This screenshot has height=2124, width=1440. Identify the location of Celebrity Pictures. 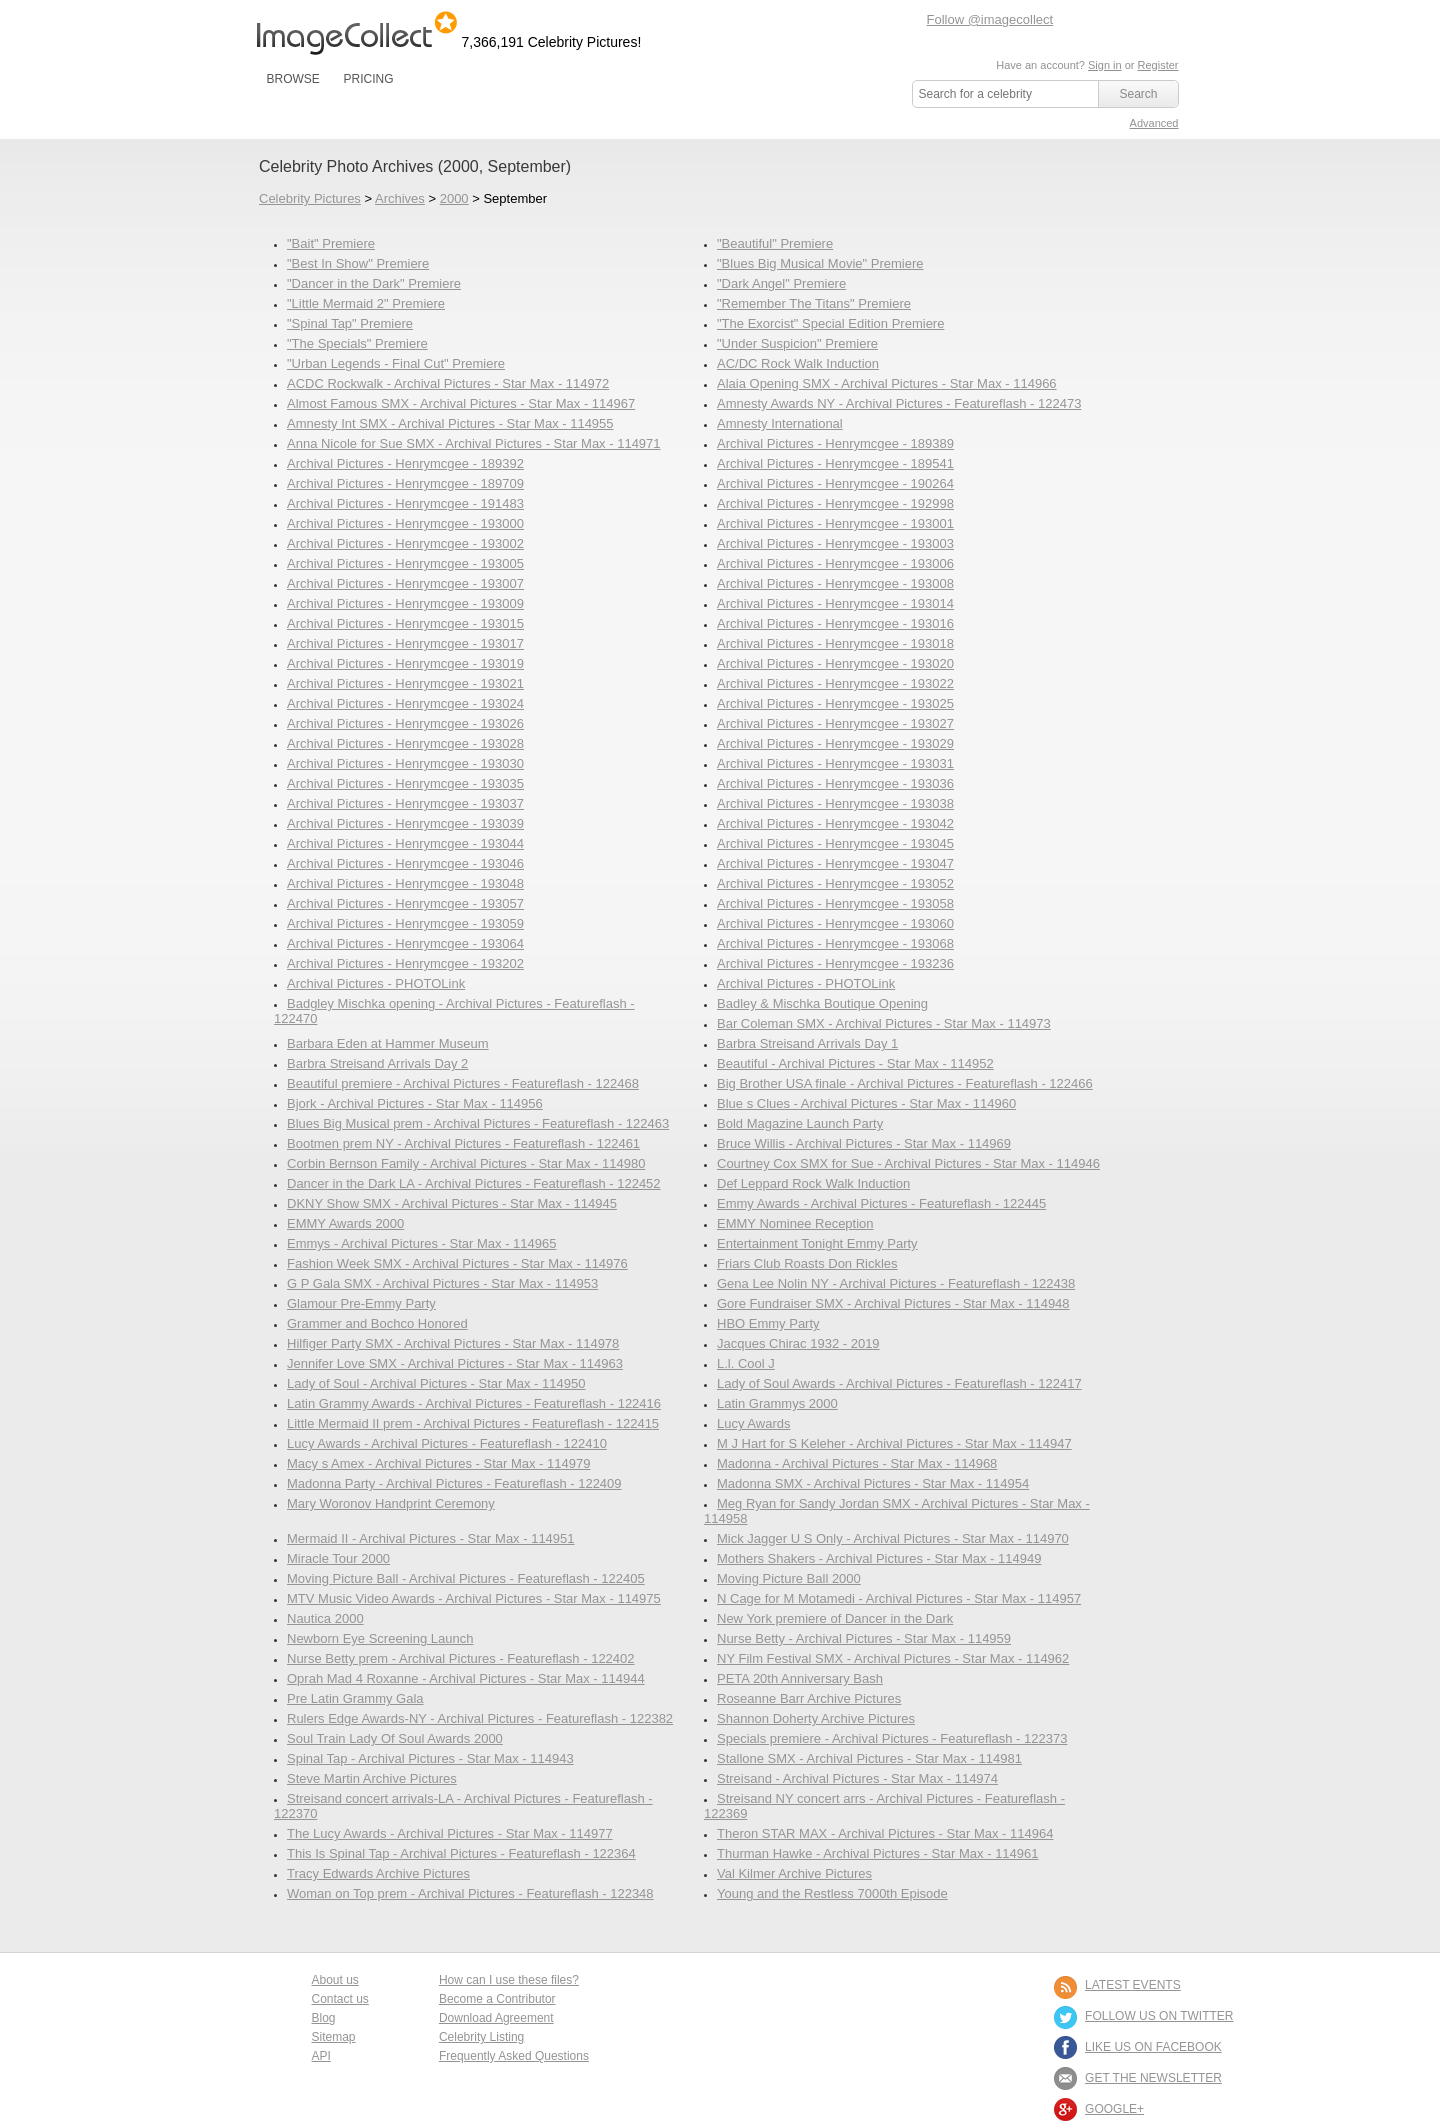
(310, 198).